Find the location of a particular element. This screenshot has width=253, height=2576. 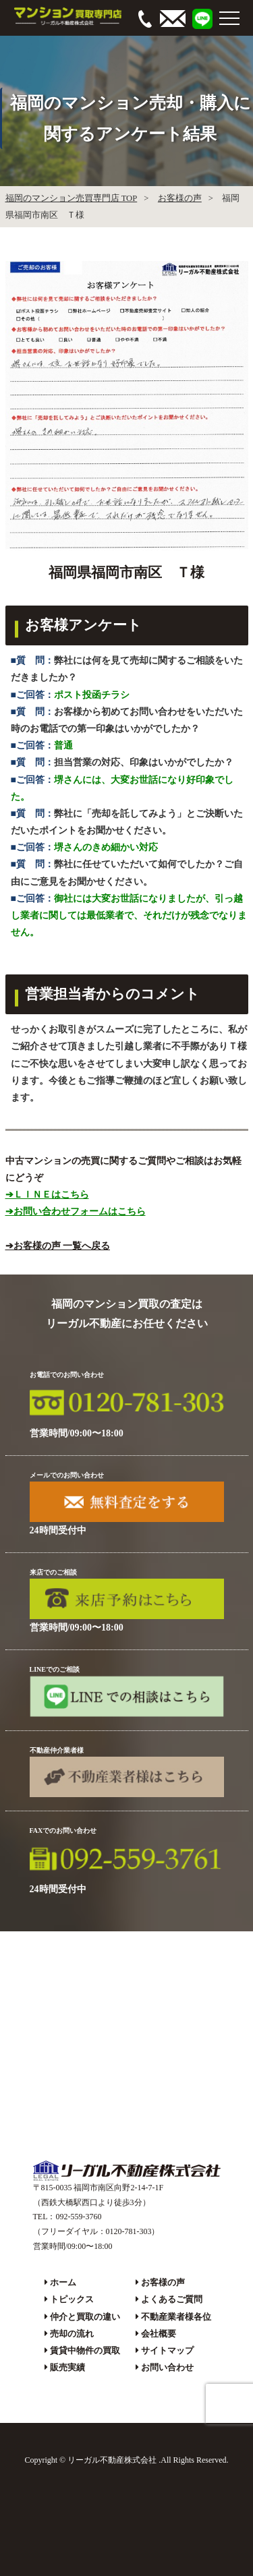

福岡のマンション売買専門店 TOP is located at coordinates (71, 198).